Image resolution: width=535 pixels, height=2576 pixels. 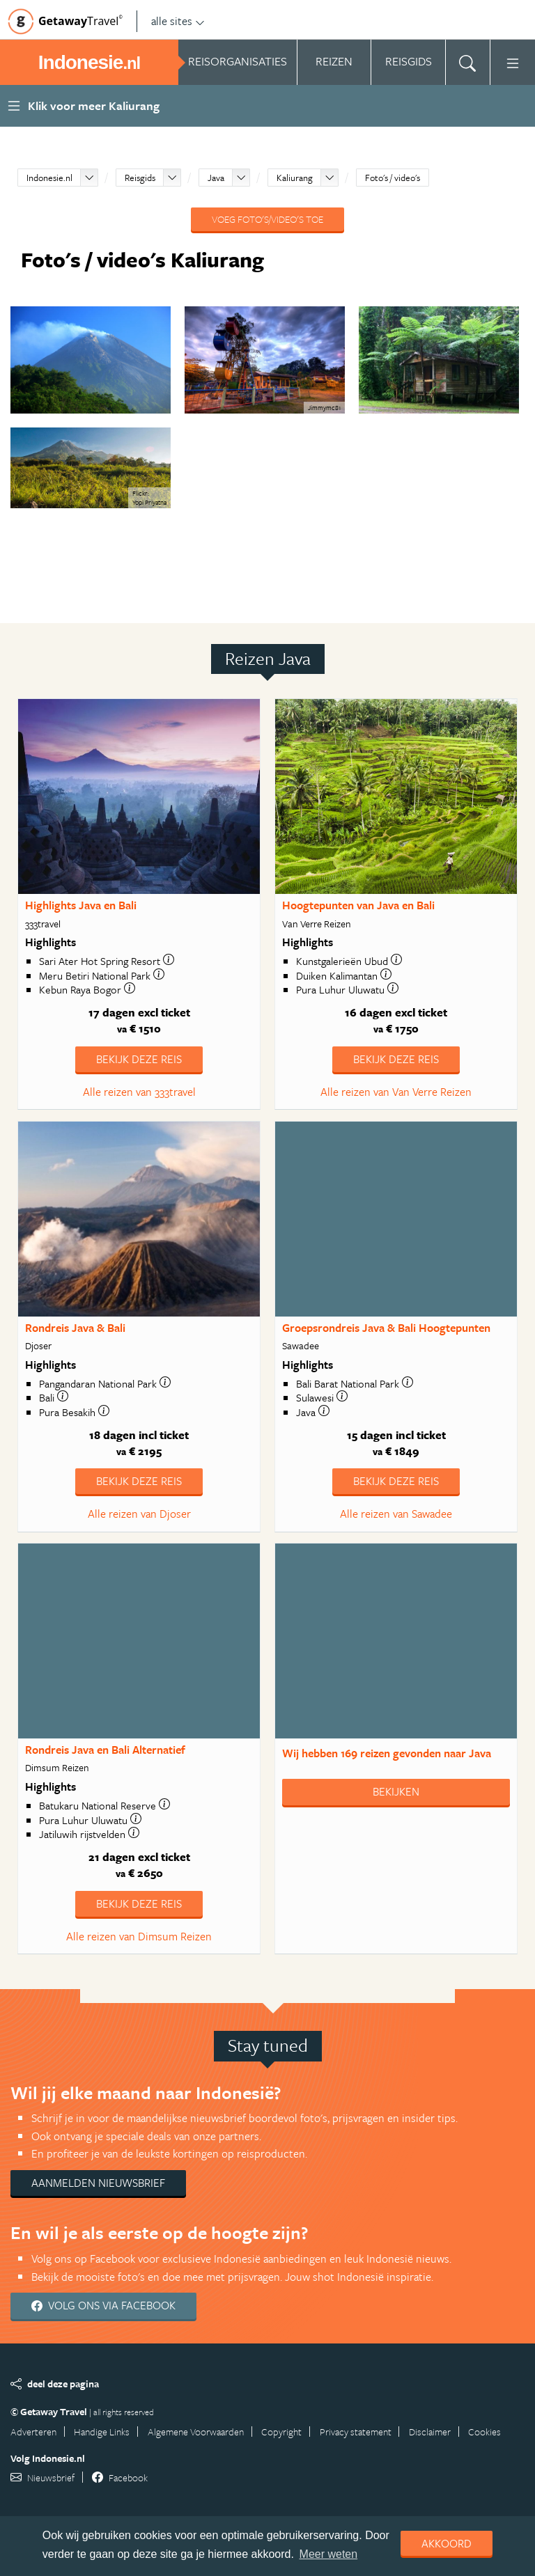 I want to click on Java, so click(x=216, y=177).